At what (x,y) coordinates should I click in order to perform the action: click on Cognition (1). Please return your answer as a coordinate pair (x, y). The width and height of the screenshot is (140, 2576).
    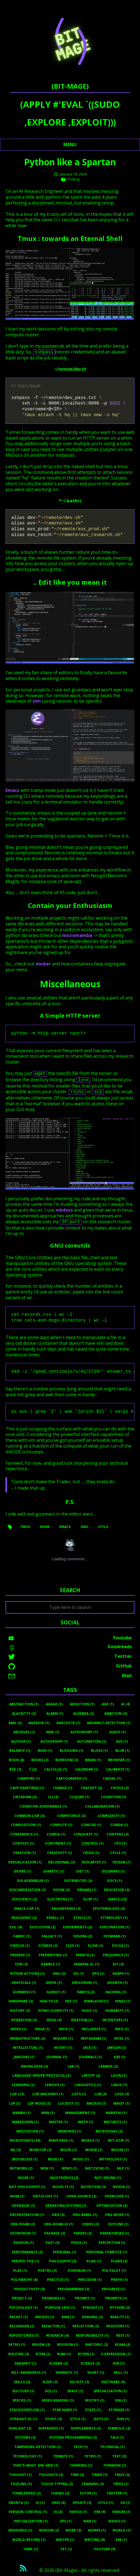
    Looking at the image, I should click on (113, 1797).